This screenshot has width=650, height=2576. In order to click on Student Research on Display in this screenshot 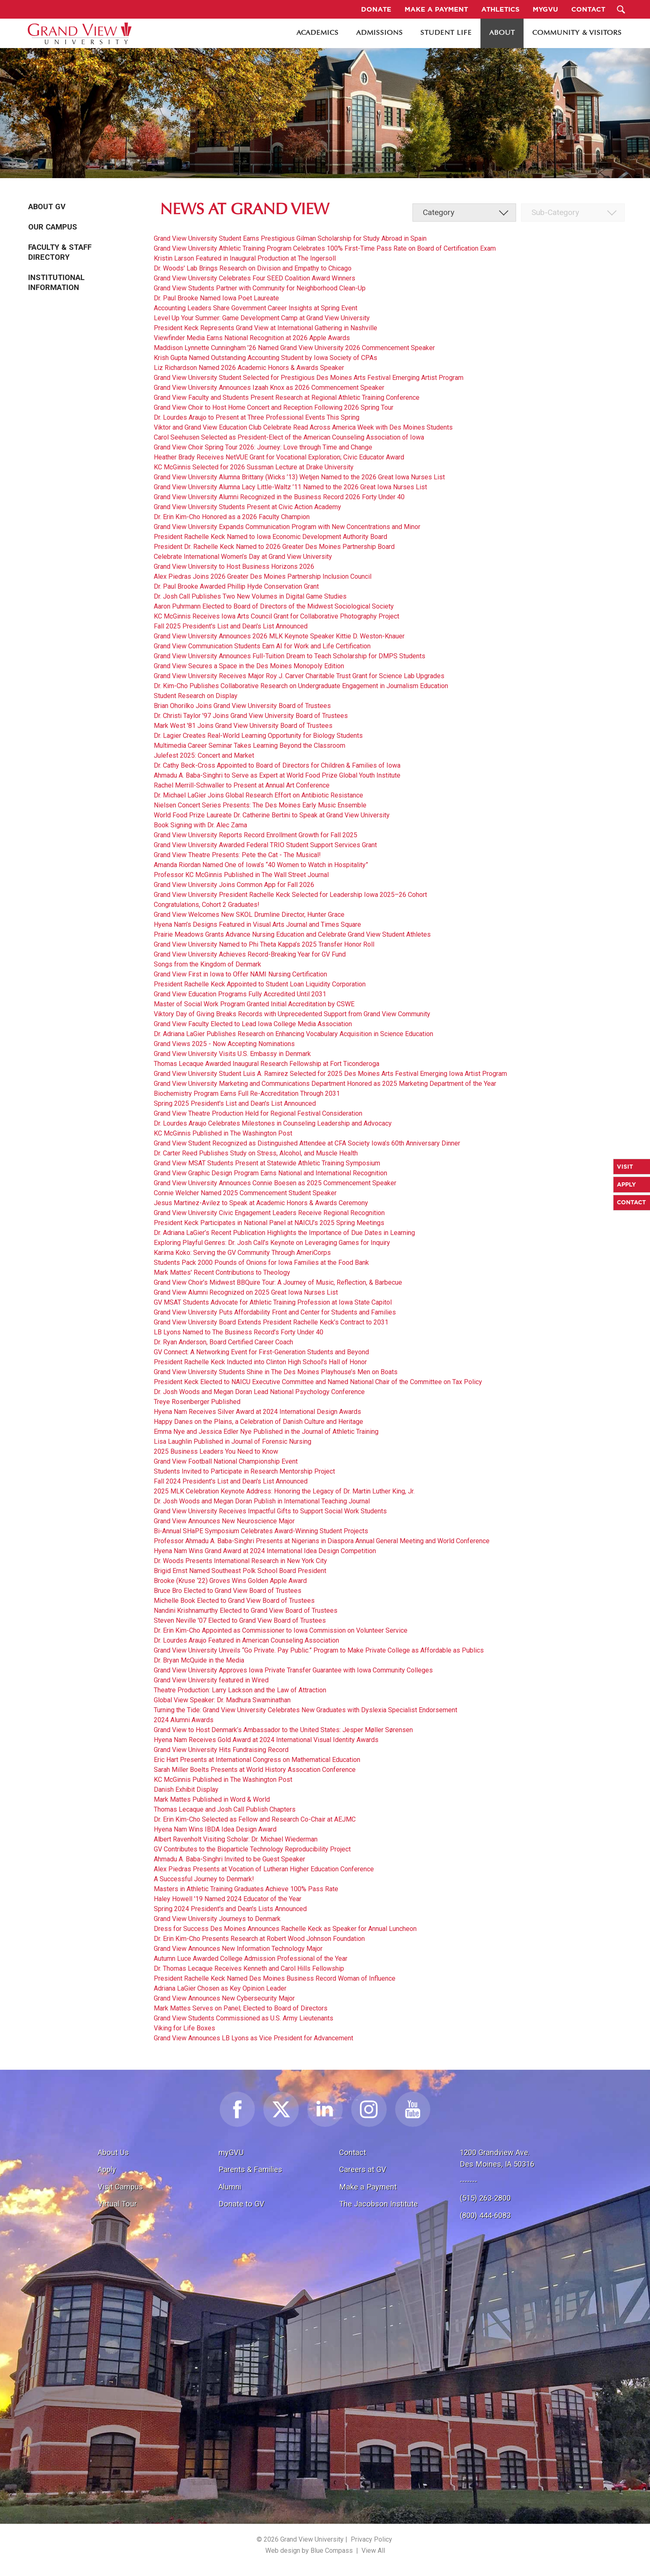, I will do `click(196, 696)`.